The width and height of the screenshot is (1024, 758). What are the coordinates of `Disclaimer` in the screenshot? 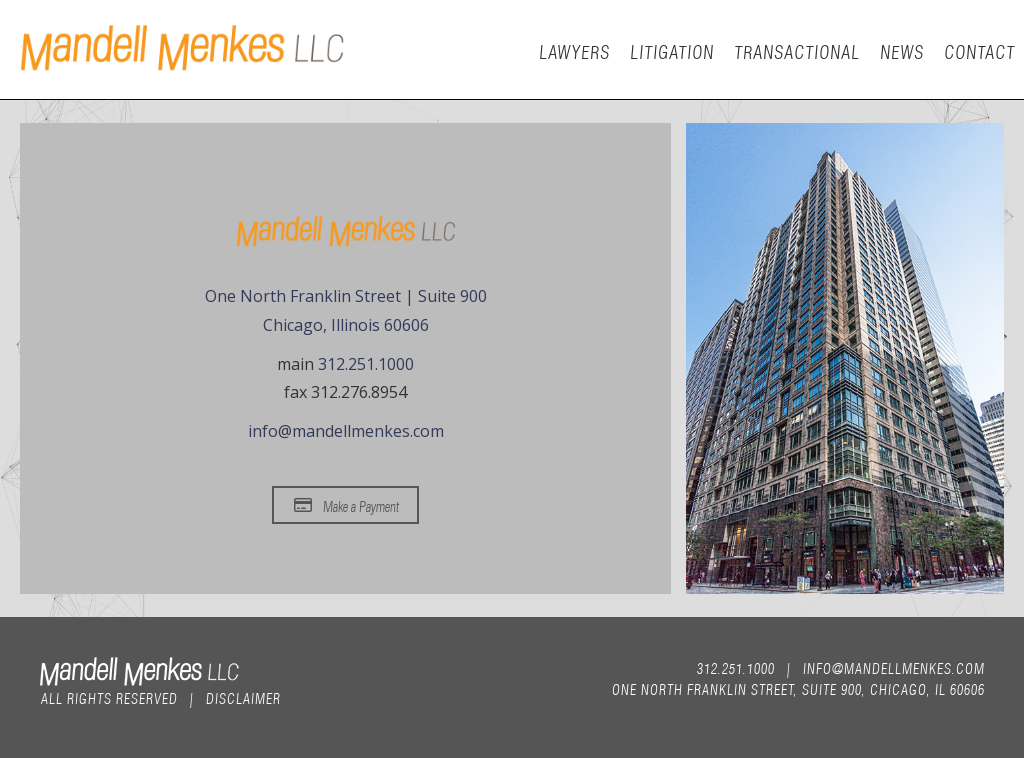 It's located at (242, 697).